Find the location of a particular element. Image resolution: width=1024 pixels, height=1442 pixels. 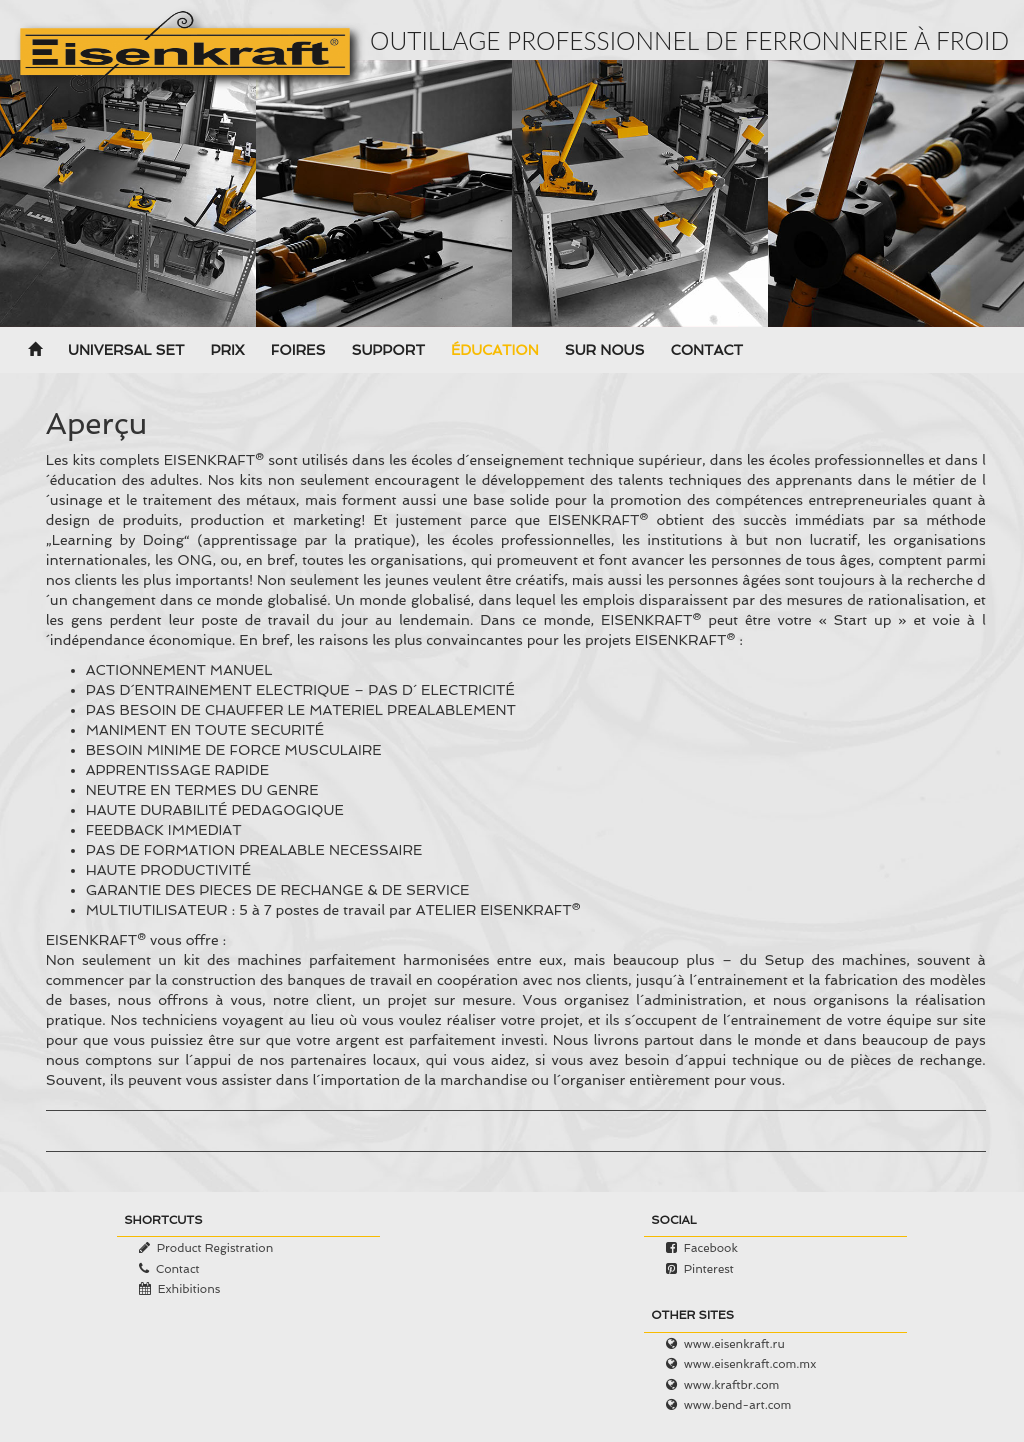

Foires is located at coordinates (298, 351).